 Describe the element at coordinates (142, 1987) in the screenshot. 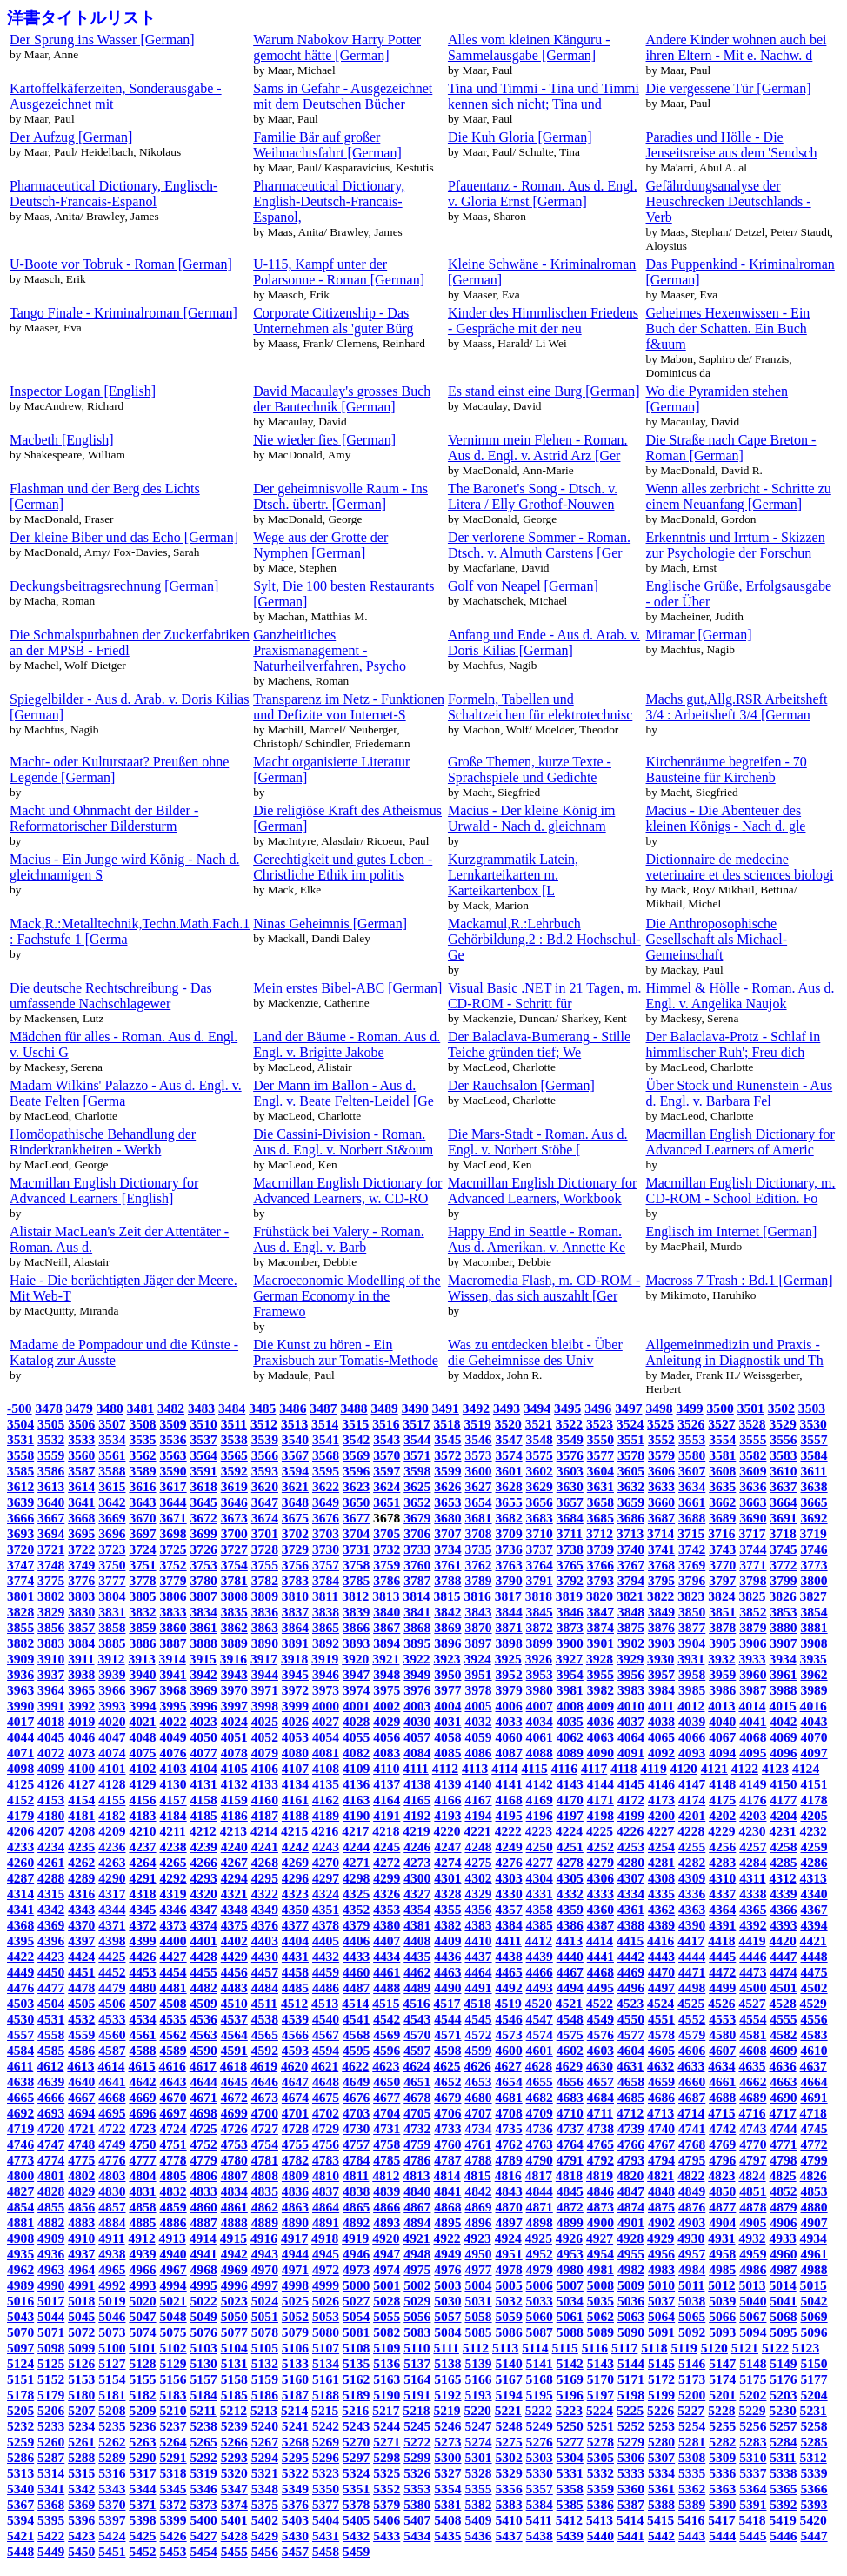

I see `4480` at that location.